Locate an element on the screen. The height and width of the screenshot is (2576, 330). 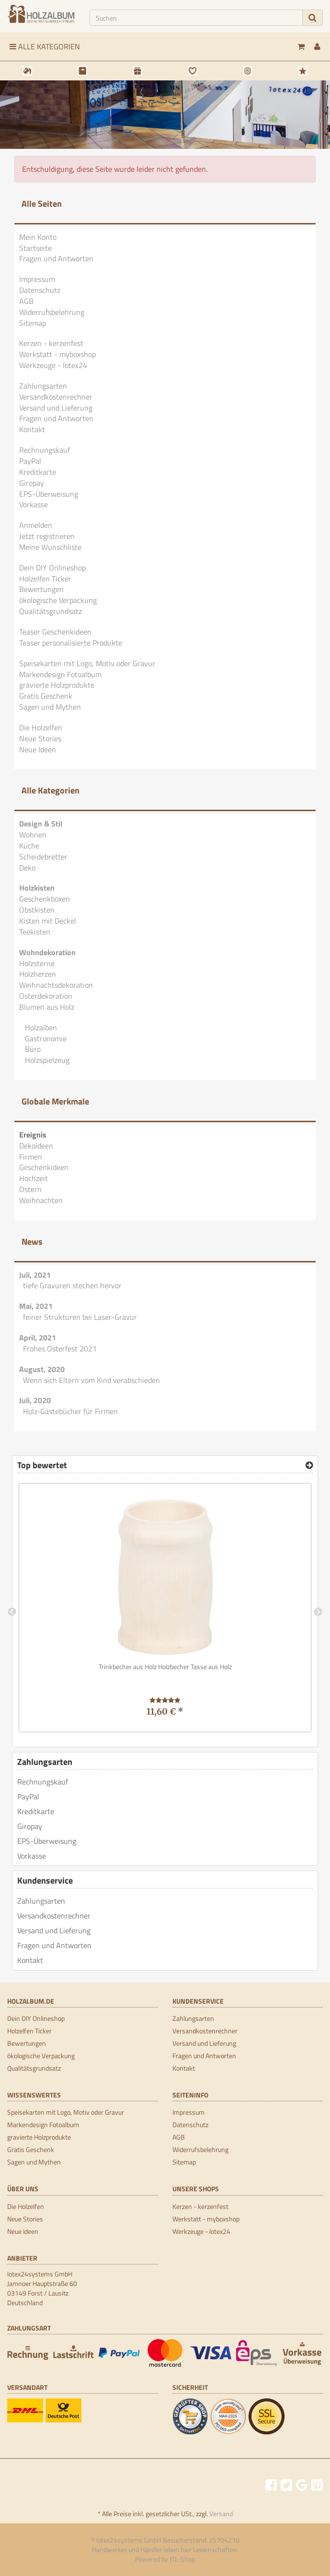
Hochzeit is located at coordinates (33, 1178).